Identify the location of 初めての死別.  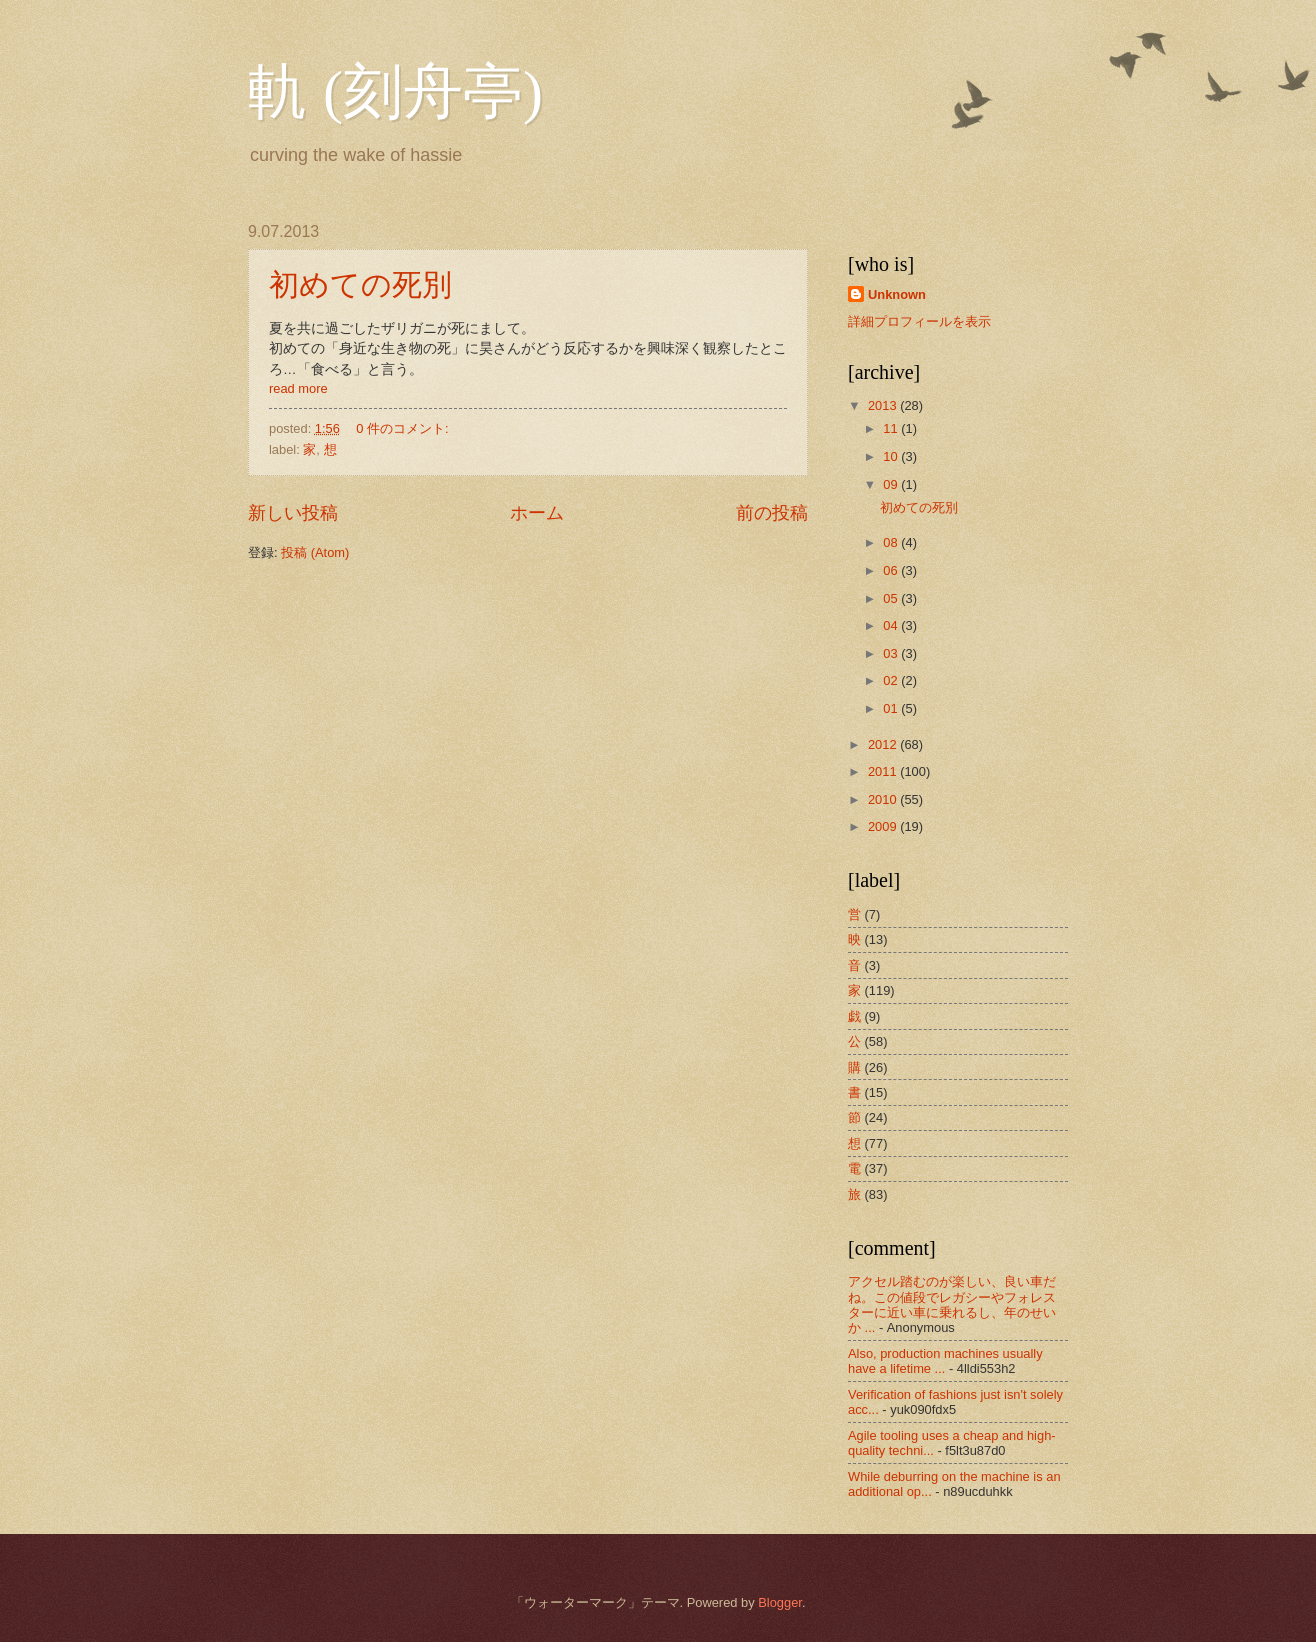
(360, 284).